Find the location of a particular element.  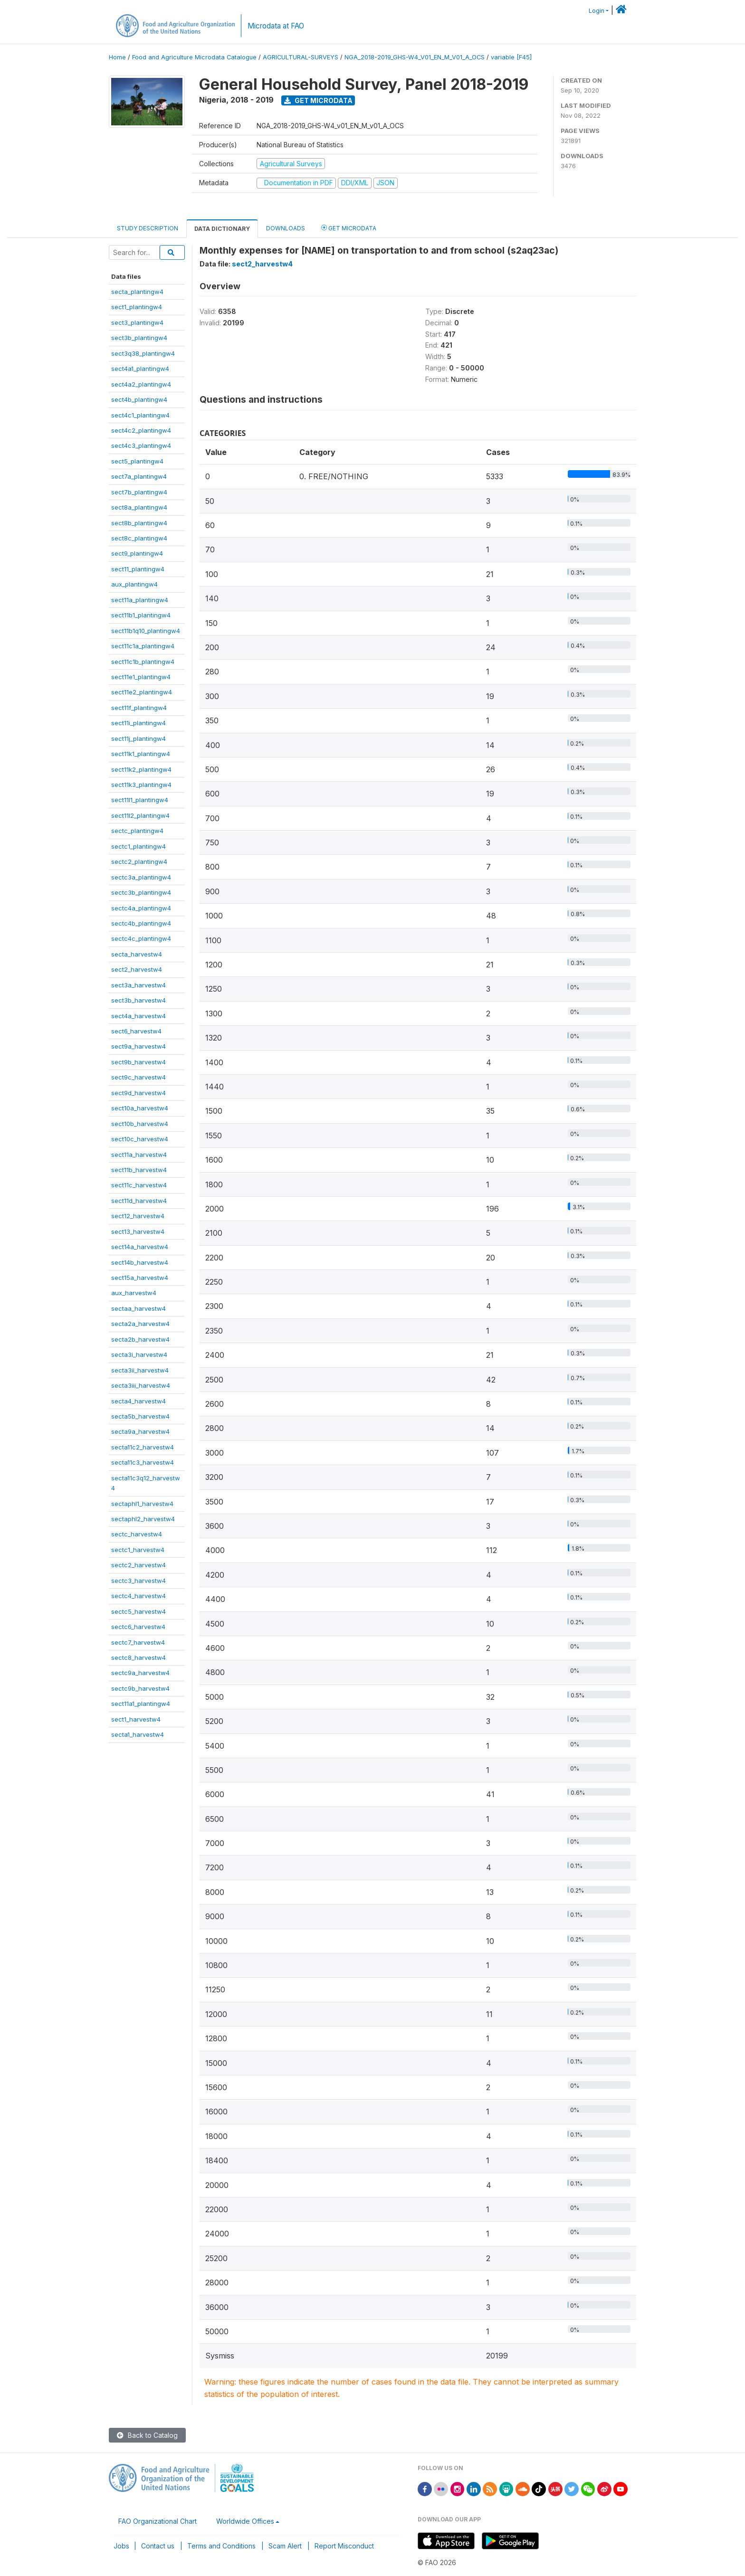

sect3_plantingw4 is located at coordinates (137, 322).